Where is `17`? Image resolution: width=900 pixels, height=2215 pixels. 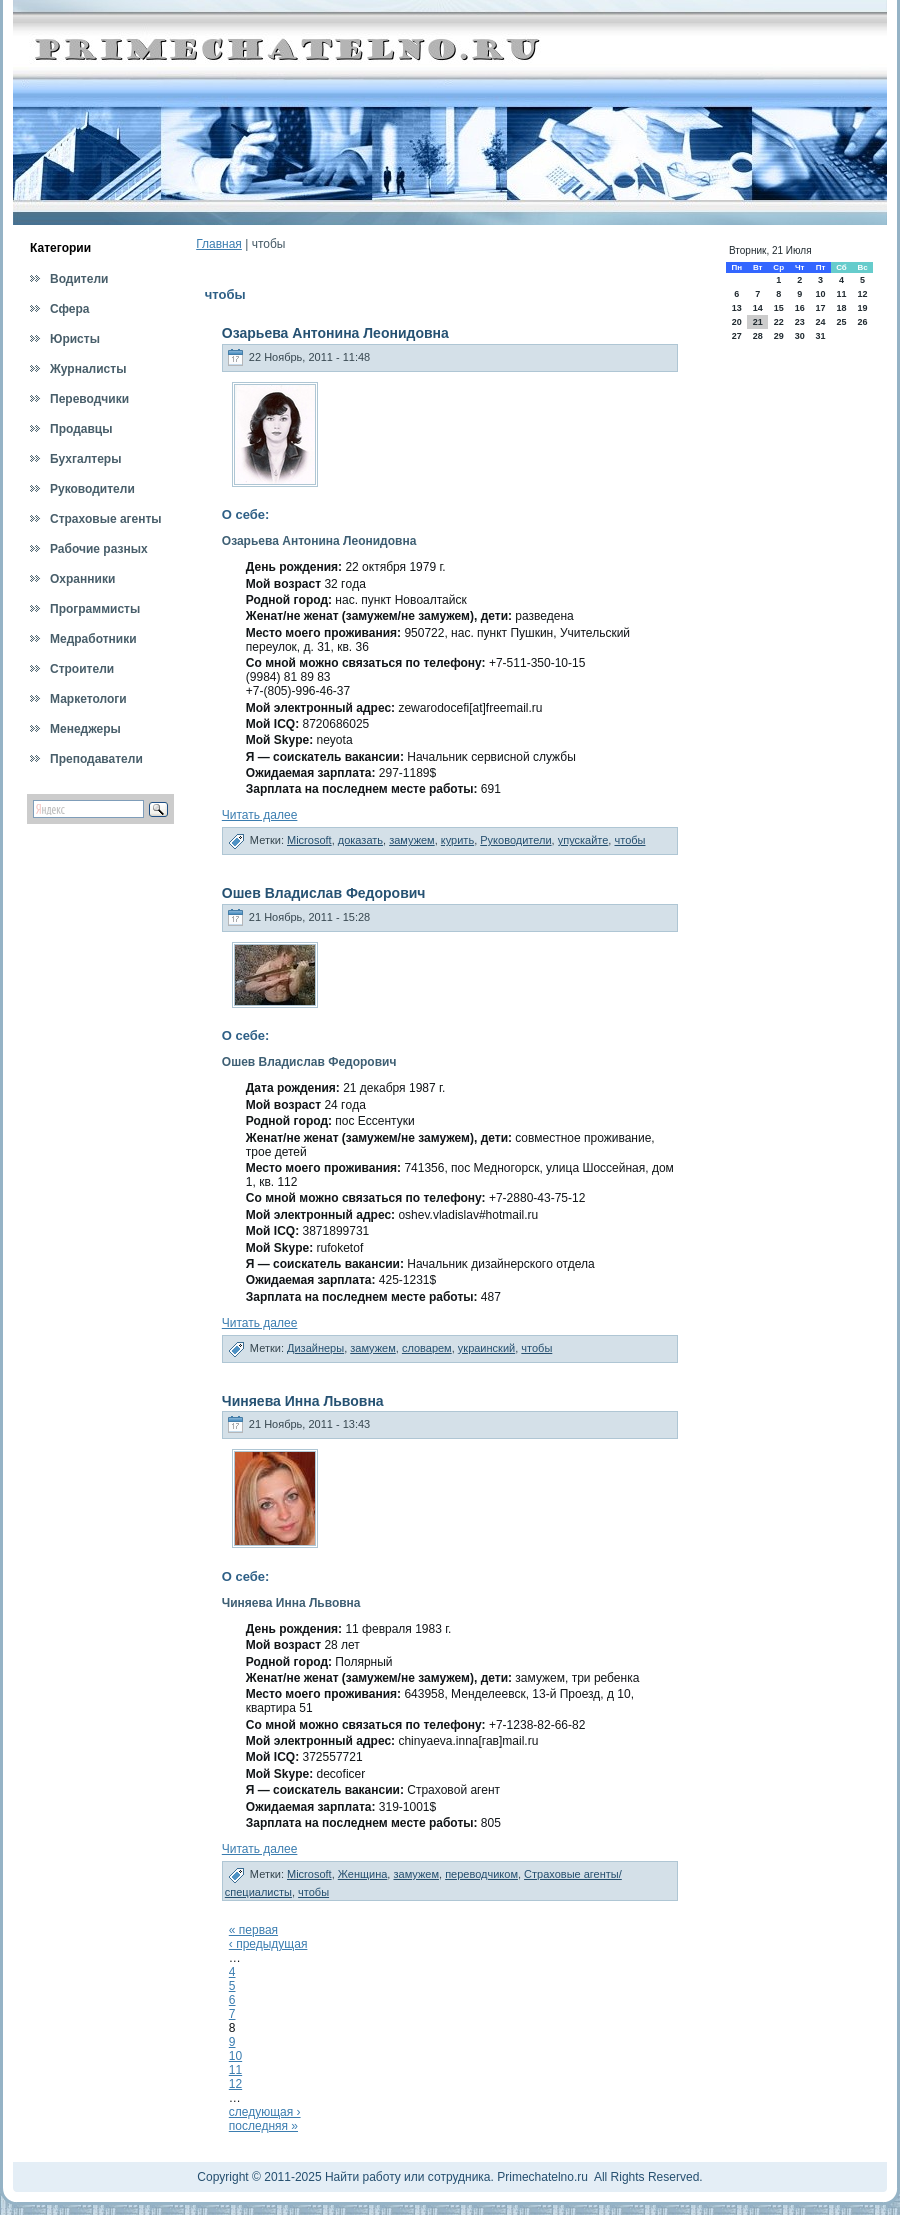
17 is located at coordinates (820, 308).